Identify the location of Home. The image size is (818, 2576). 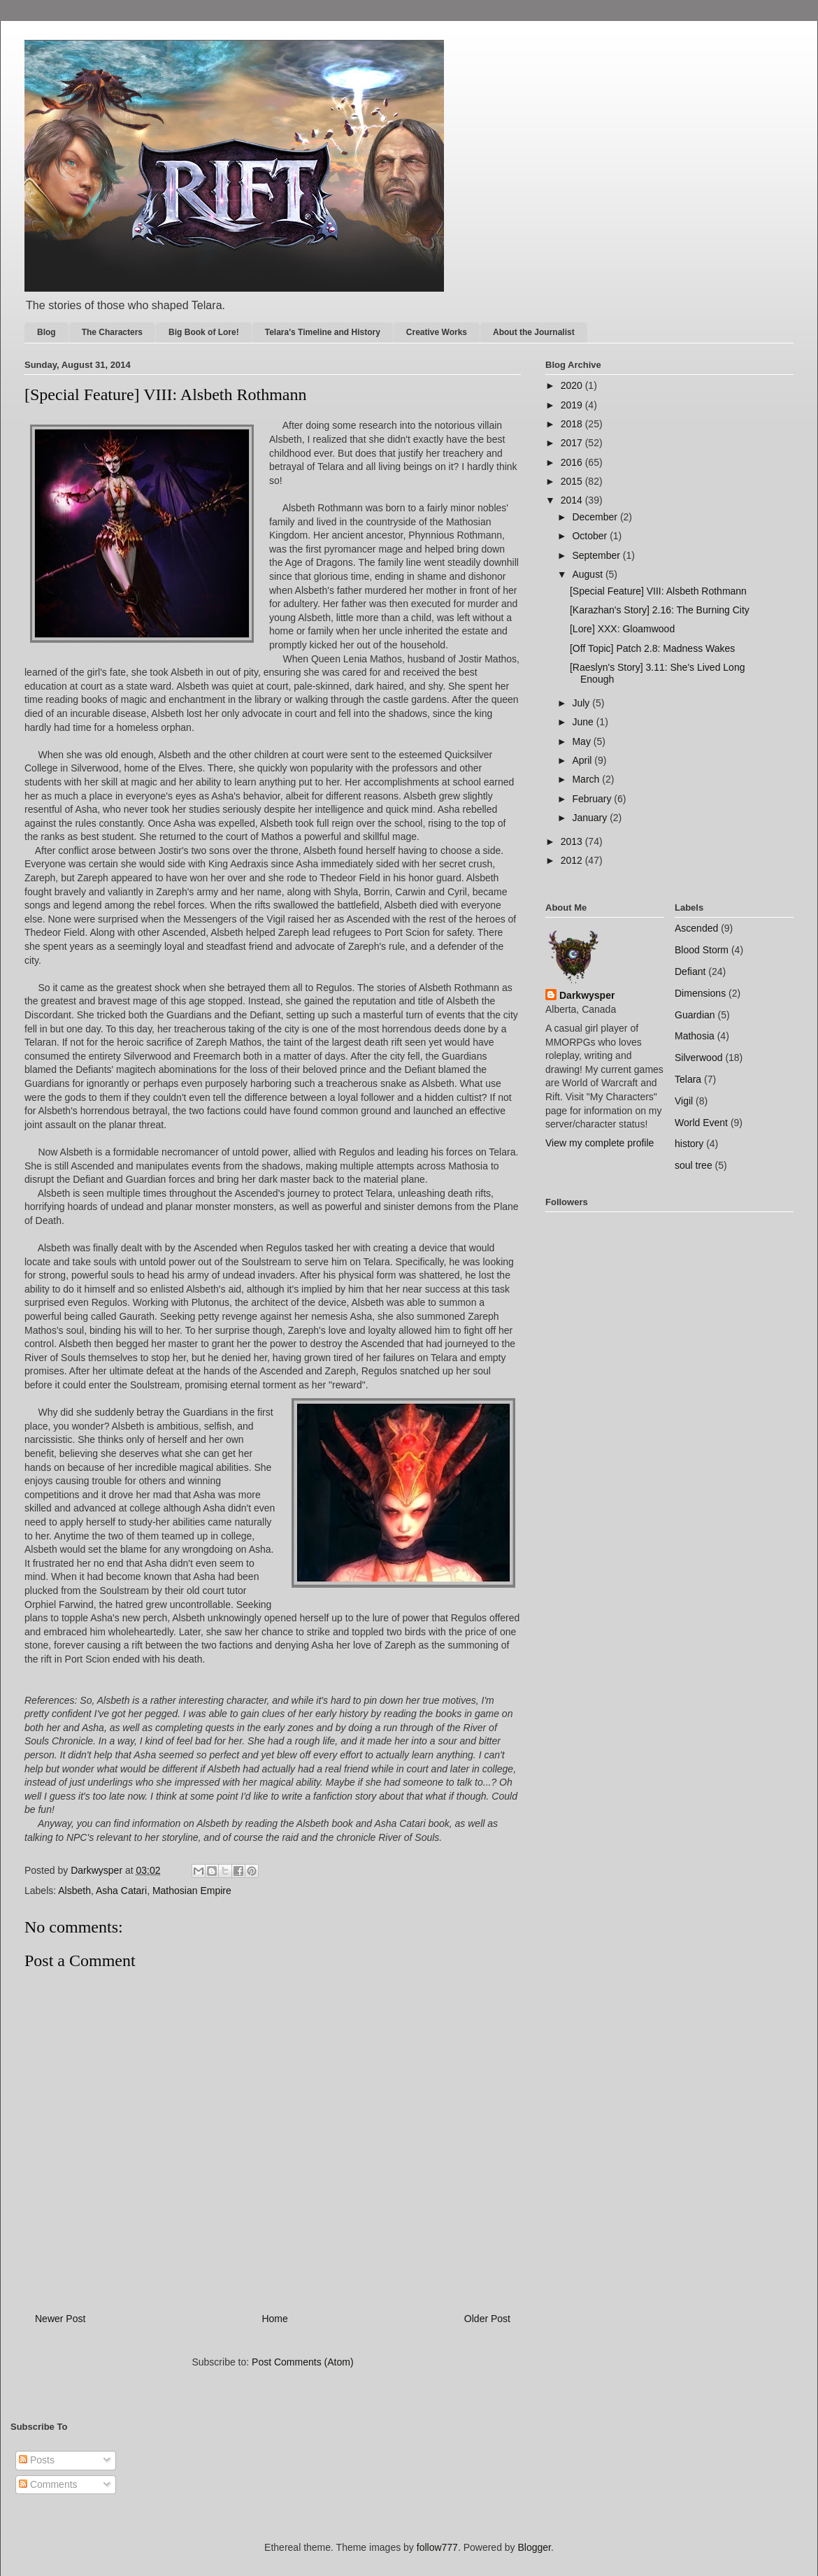
(274, 2318).